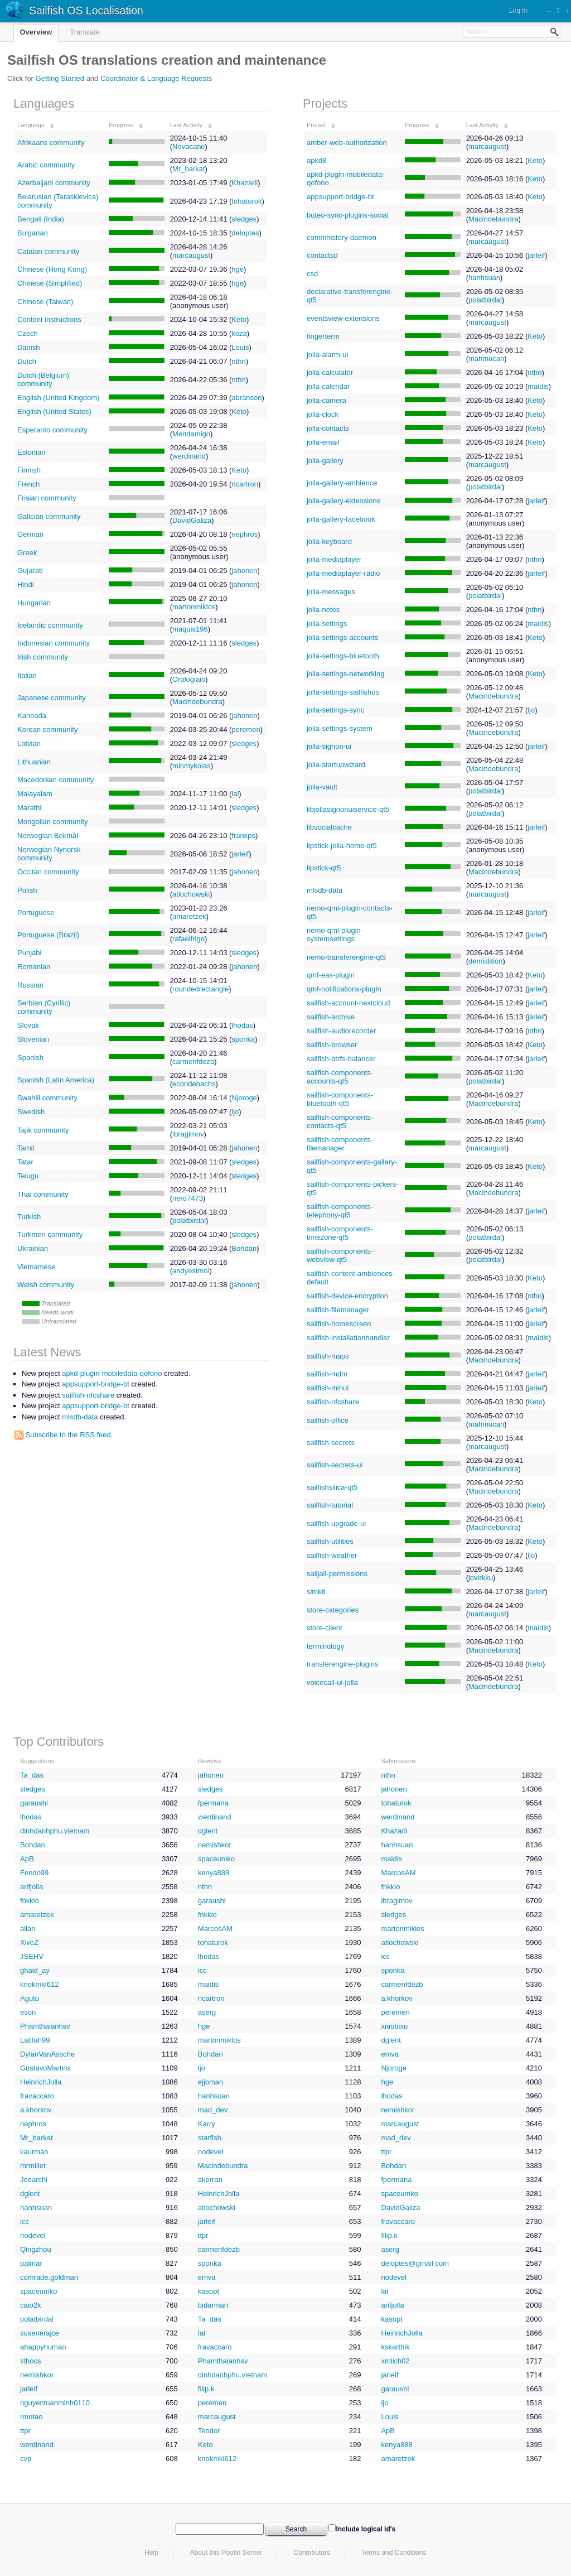  What do you see at coordinates (34, 793) in the screenshot?
I see `Malayalam` at bounding box center [34, 793].